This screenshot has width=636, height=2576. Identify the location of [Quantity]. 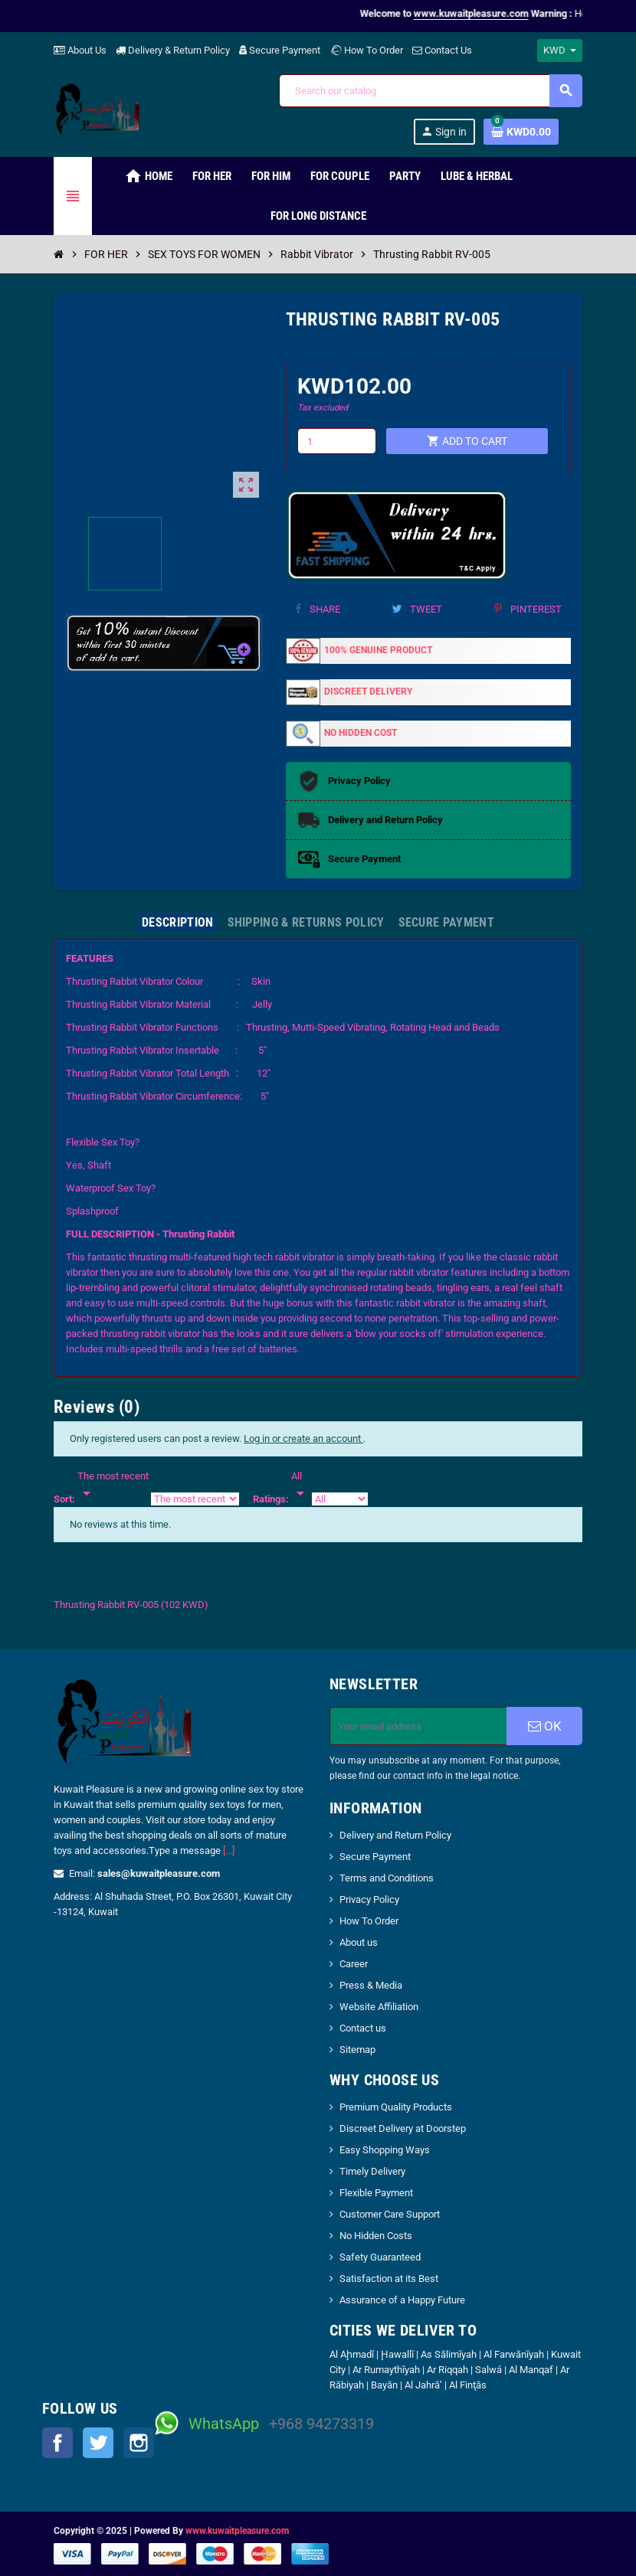
(336, 441).